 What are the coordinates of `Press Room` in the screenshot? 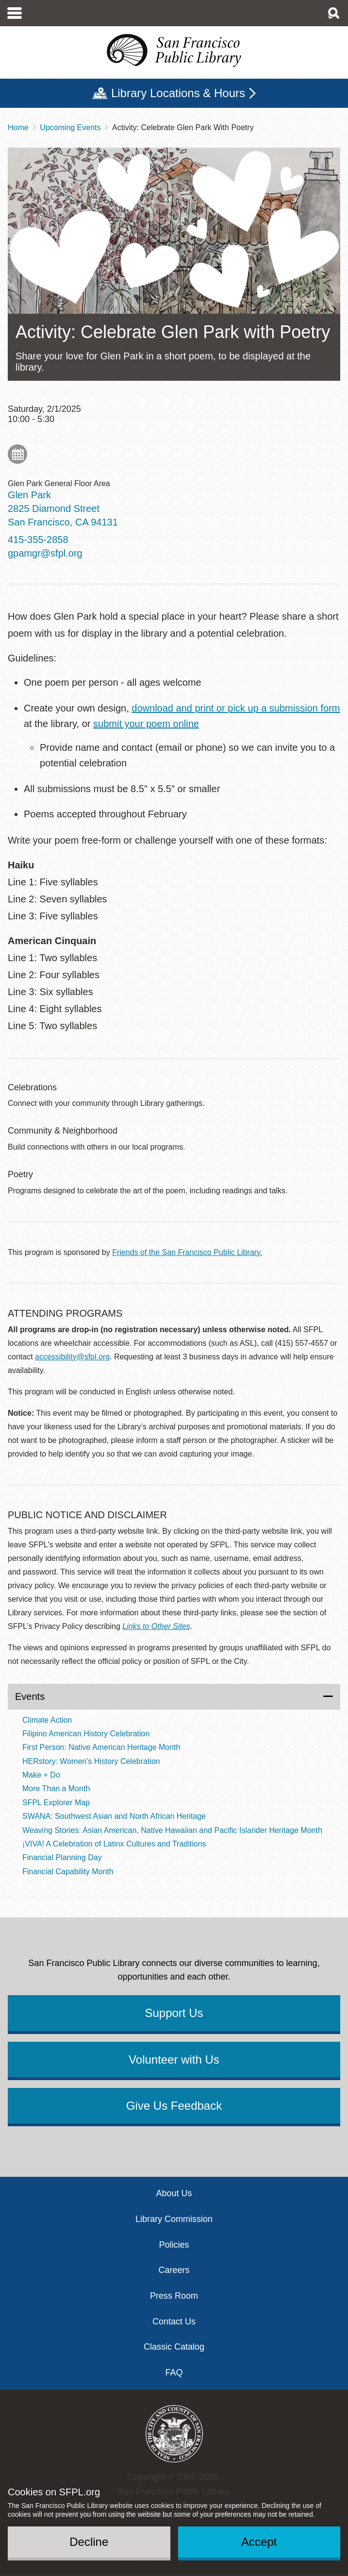 It's located at (174, 2296).